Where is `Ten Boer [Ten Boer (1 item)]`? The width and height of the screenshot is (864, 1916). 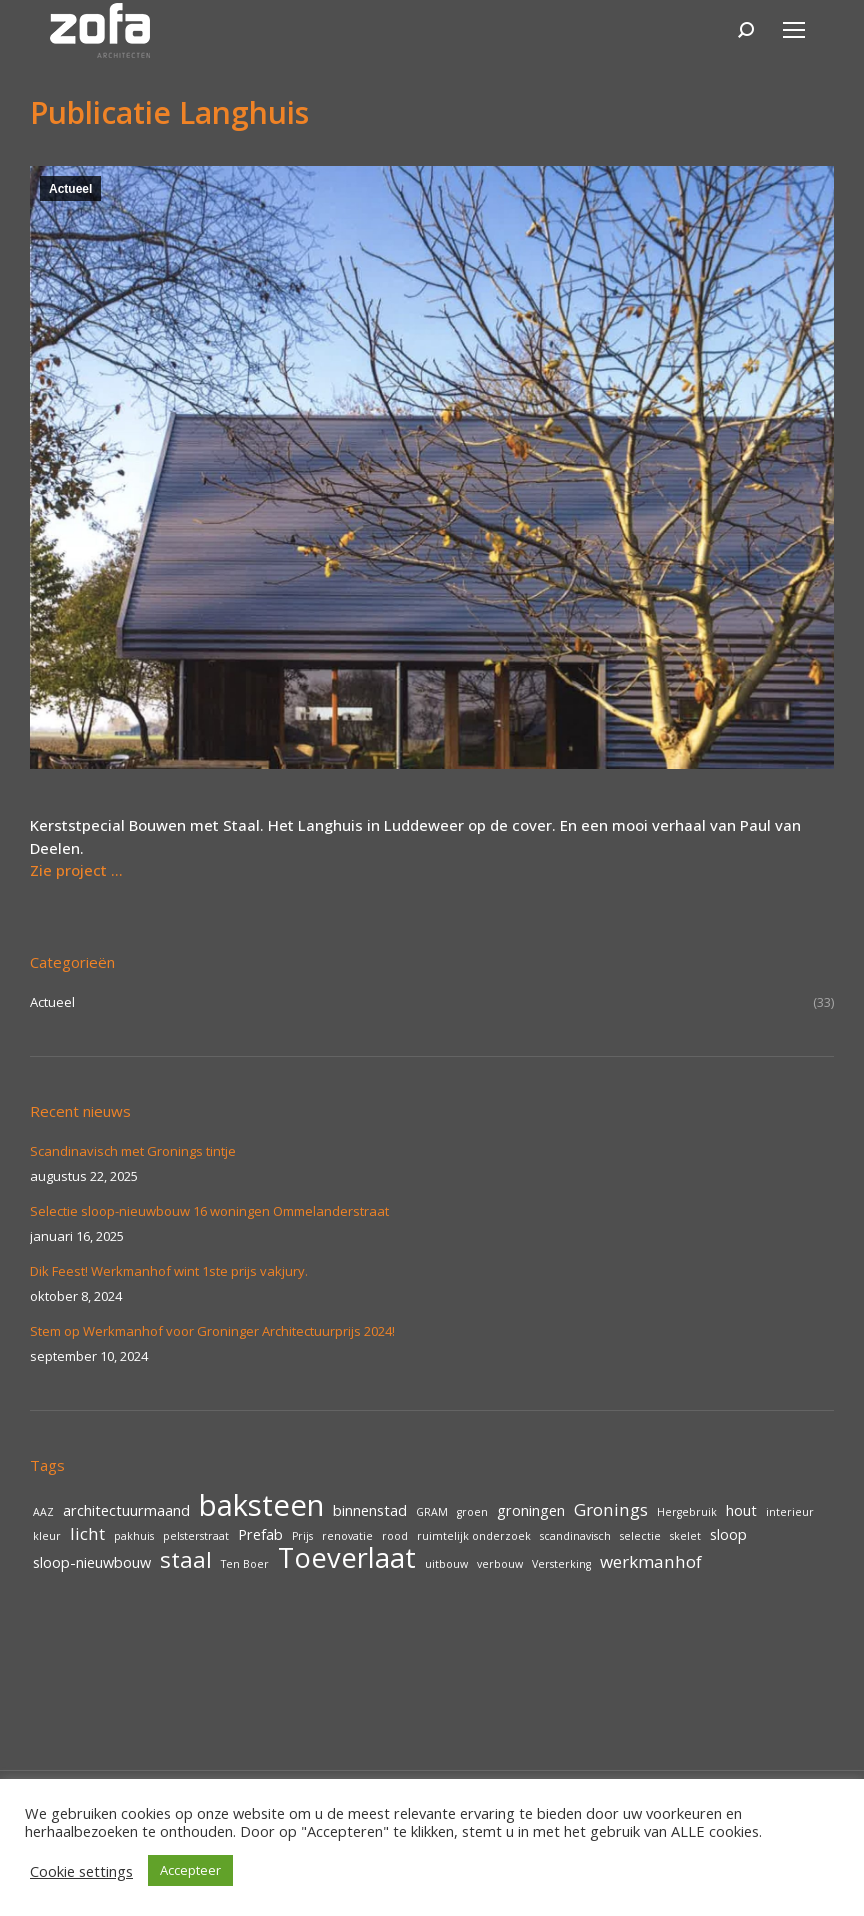 Ten Boer [Ten Boer (1 item)] is located at coordinates (245, 1564).